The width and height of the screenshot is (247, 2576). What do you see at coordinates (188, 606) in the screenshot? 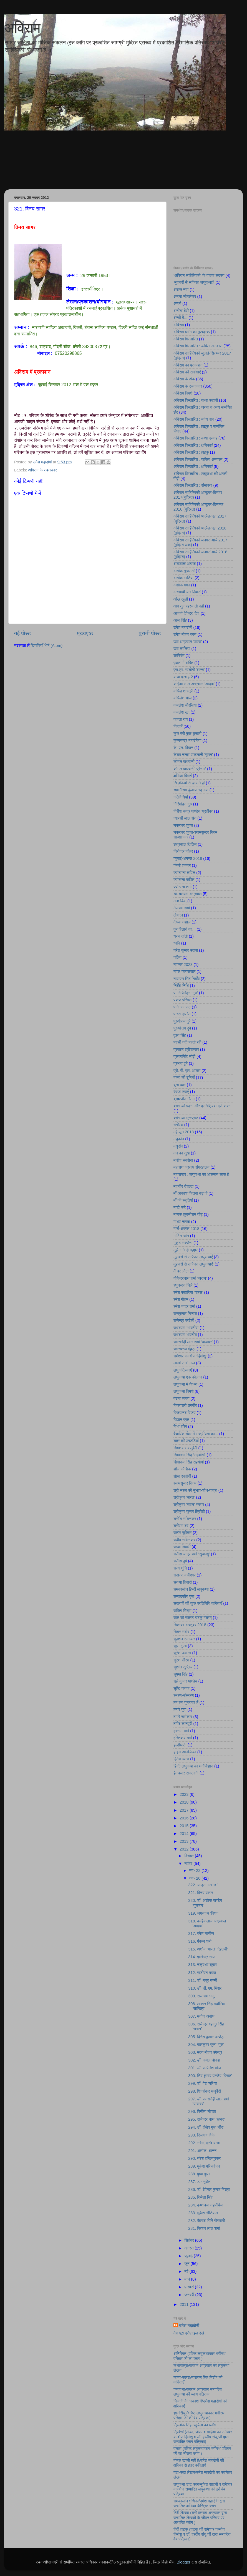
I see `आग तुम रहस्य तो नहीं` at bounding box center [188, 606].